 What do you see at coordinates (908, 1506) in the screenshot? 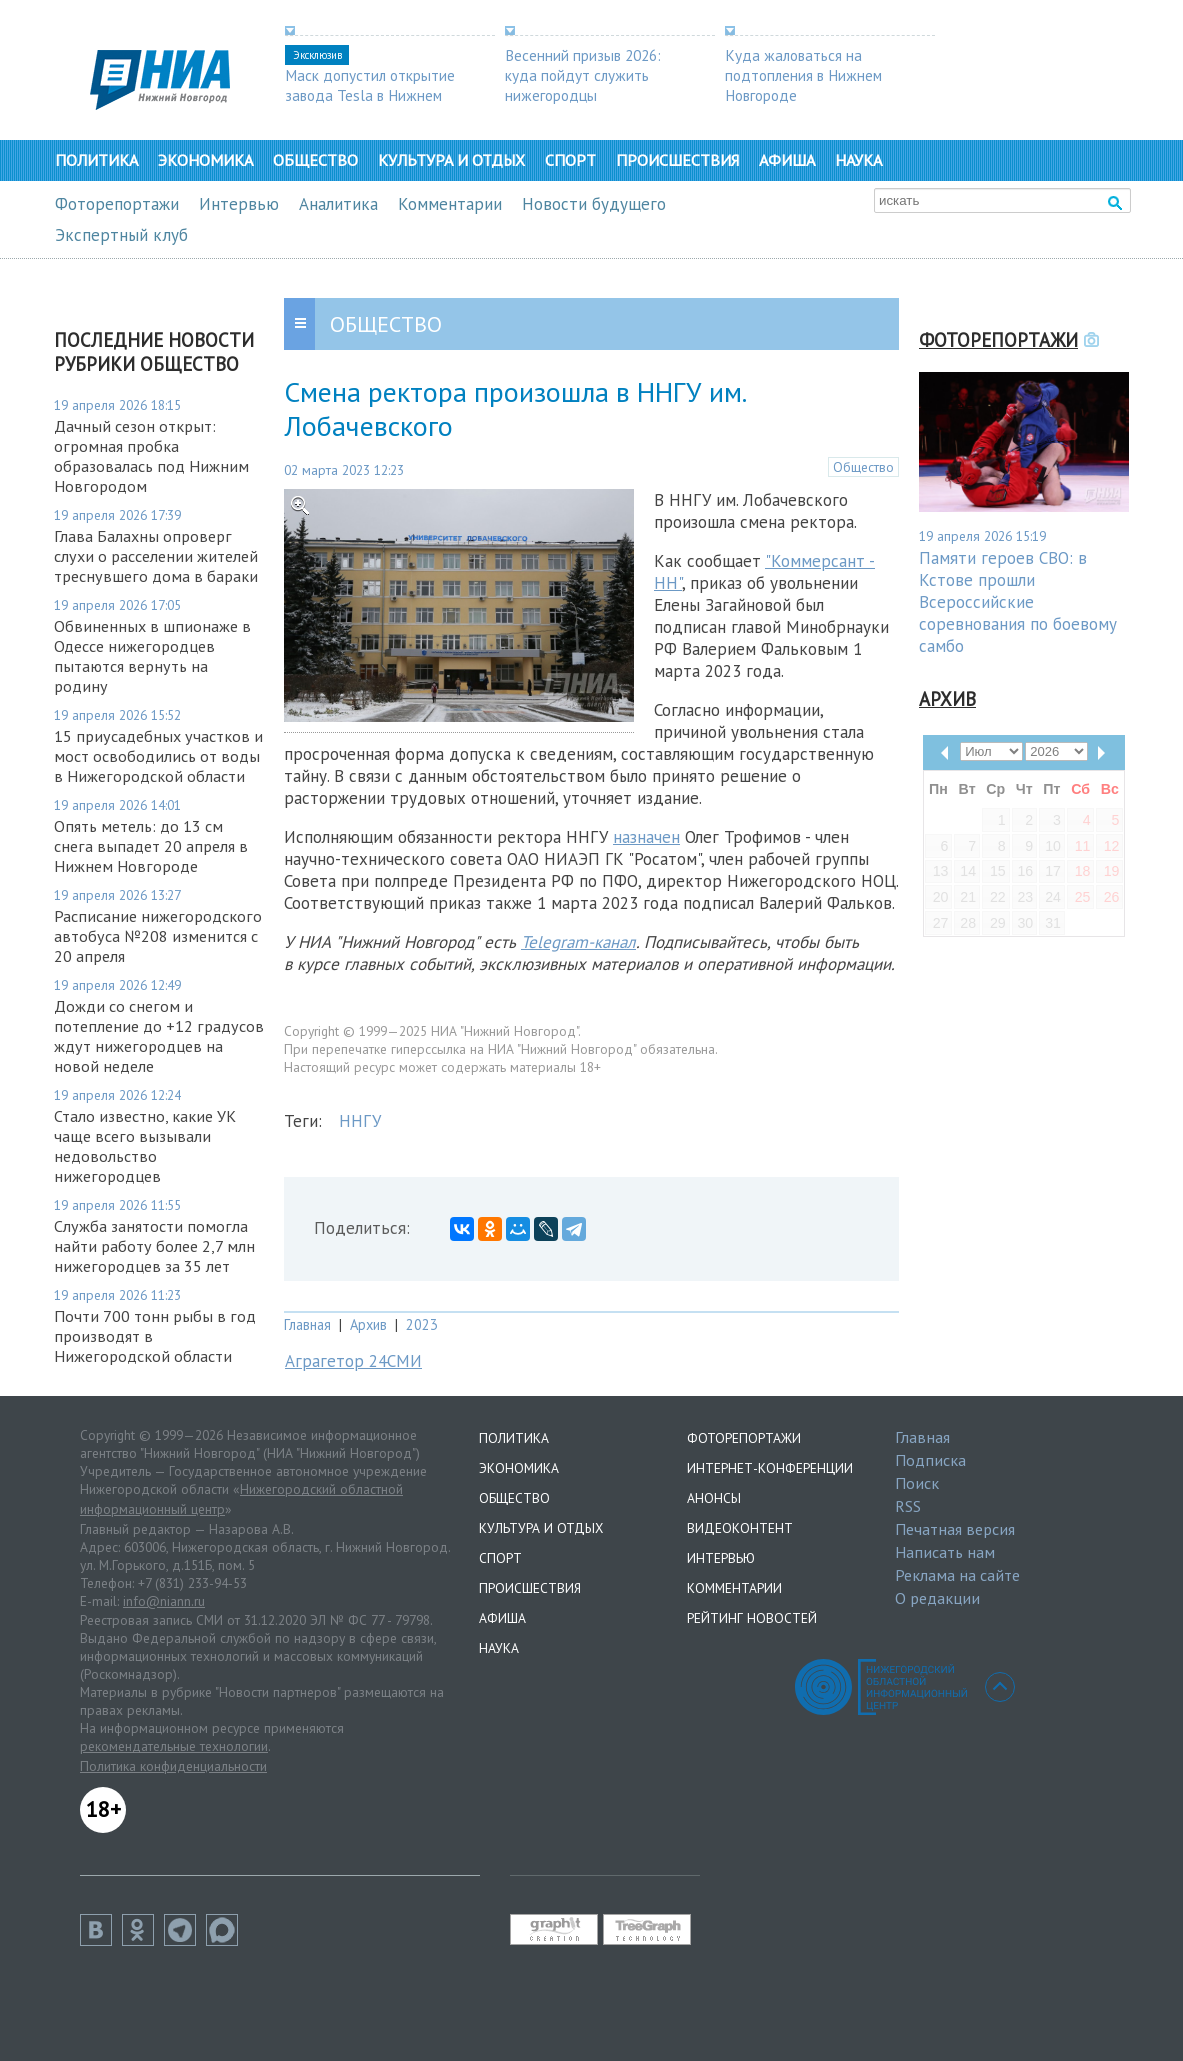
I see `RSS` at bounding box center [908, 1506].